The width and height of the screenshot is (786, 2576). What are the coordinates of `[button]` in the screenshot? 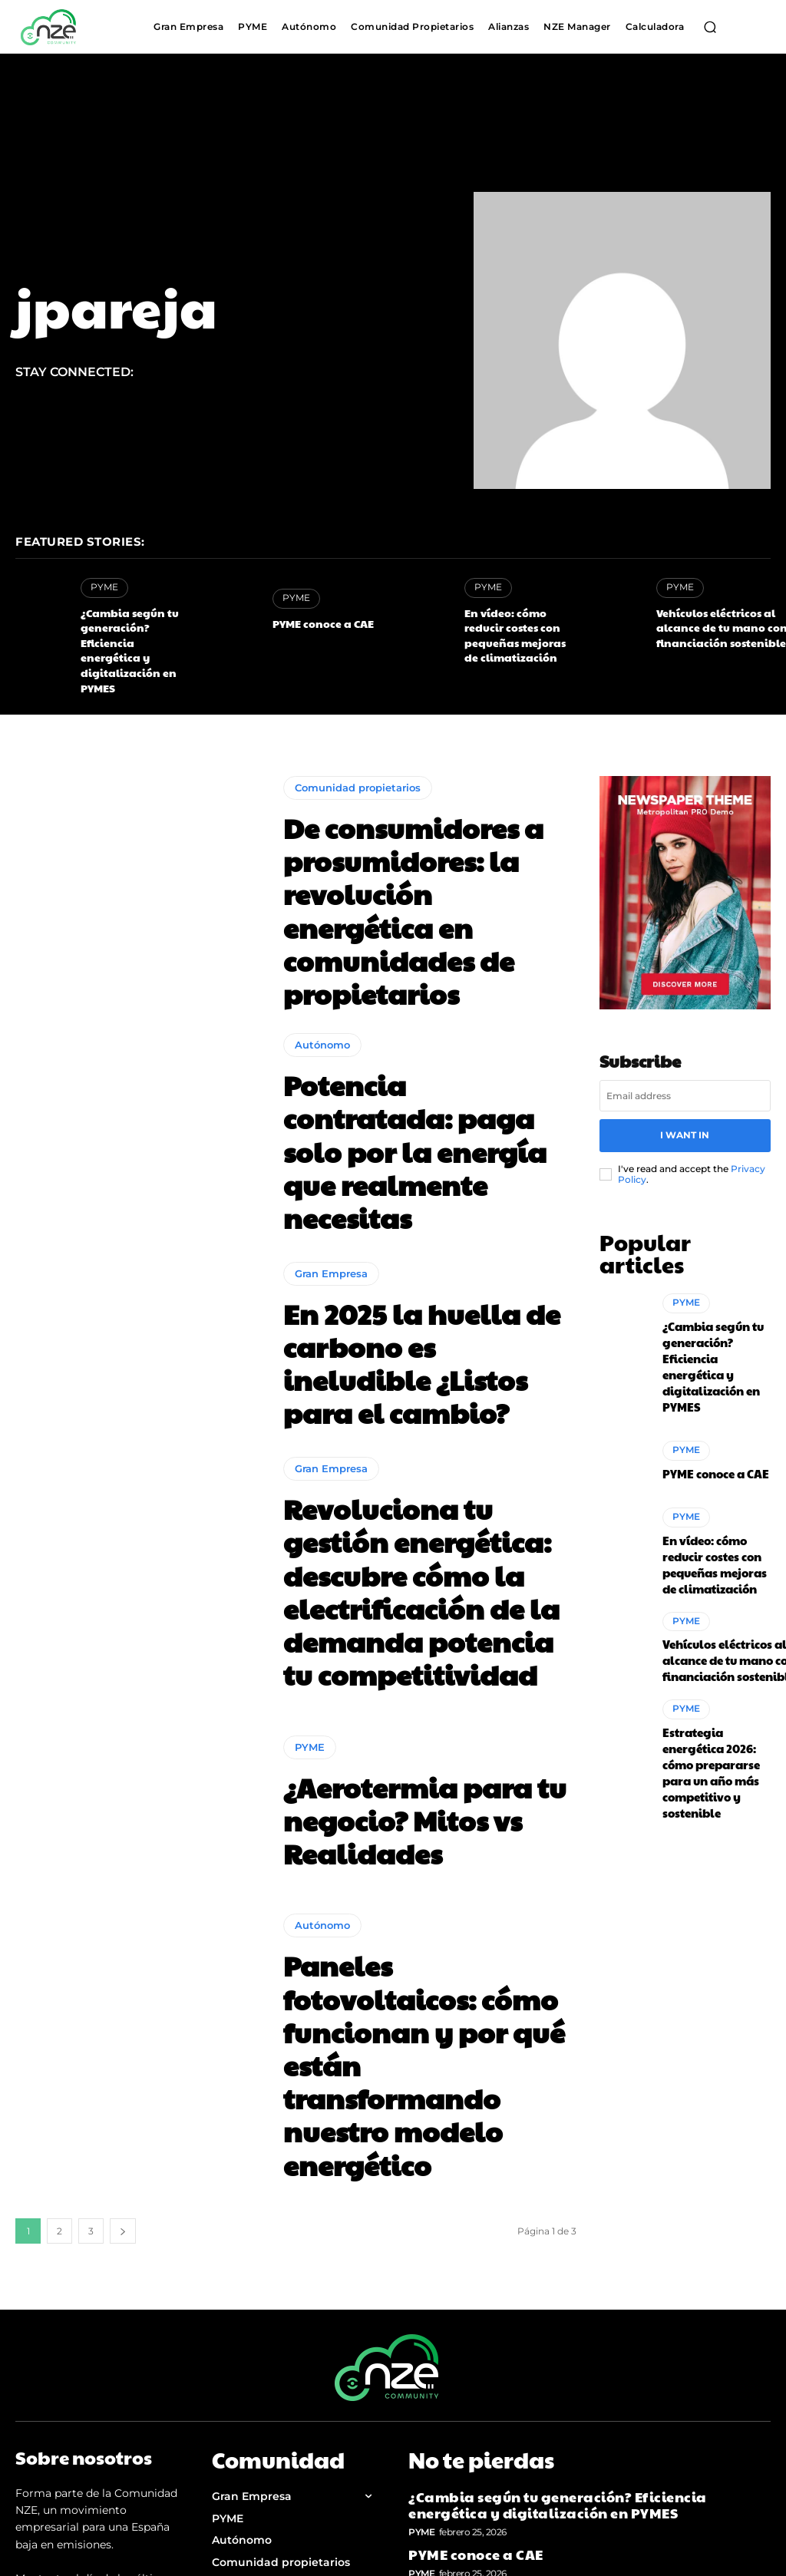 It's located at (710, 27).